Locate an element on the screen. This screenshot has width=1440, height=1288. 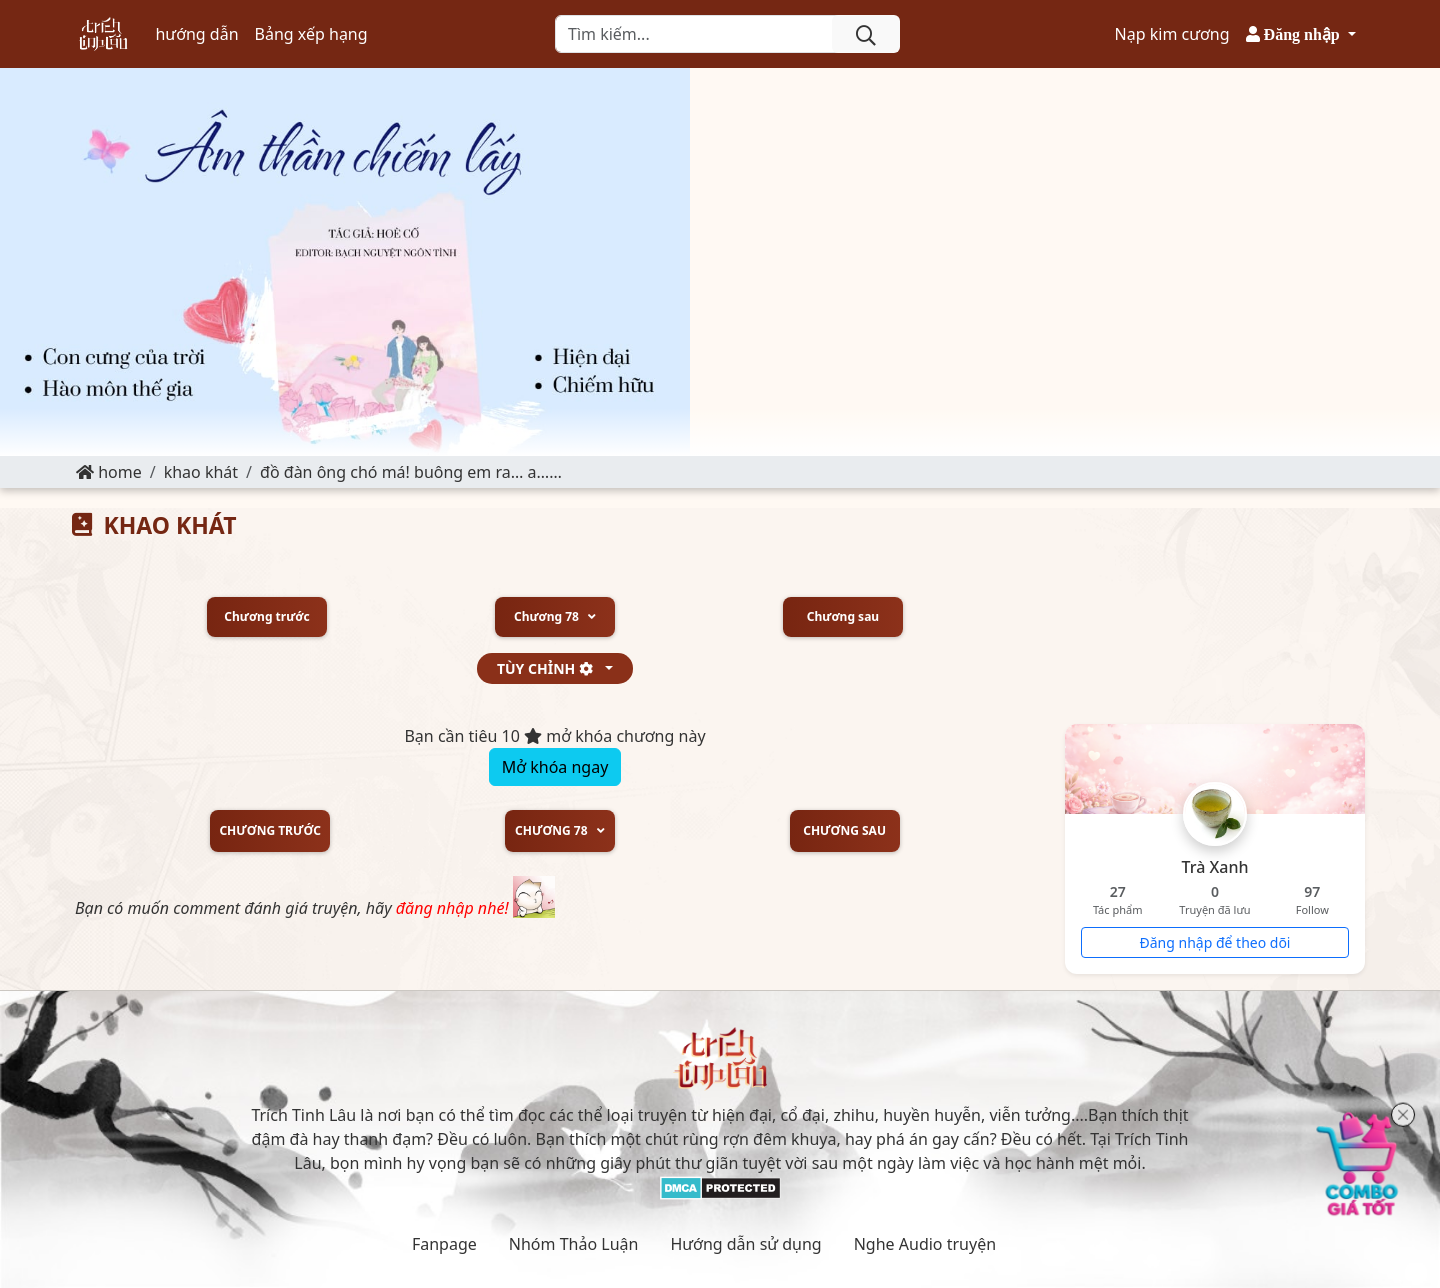
tùy chỉnh is located at coordinates (549, 668).